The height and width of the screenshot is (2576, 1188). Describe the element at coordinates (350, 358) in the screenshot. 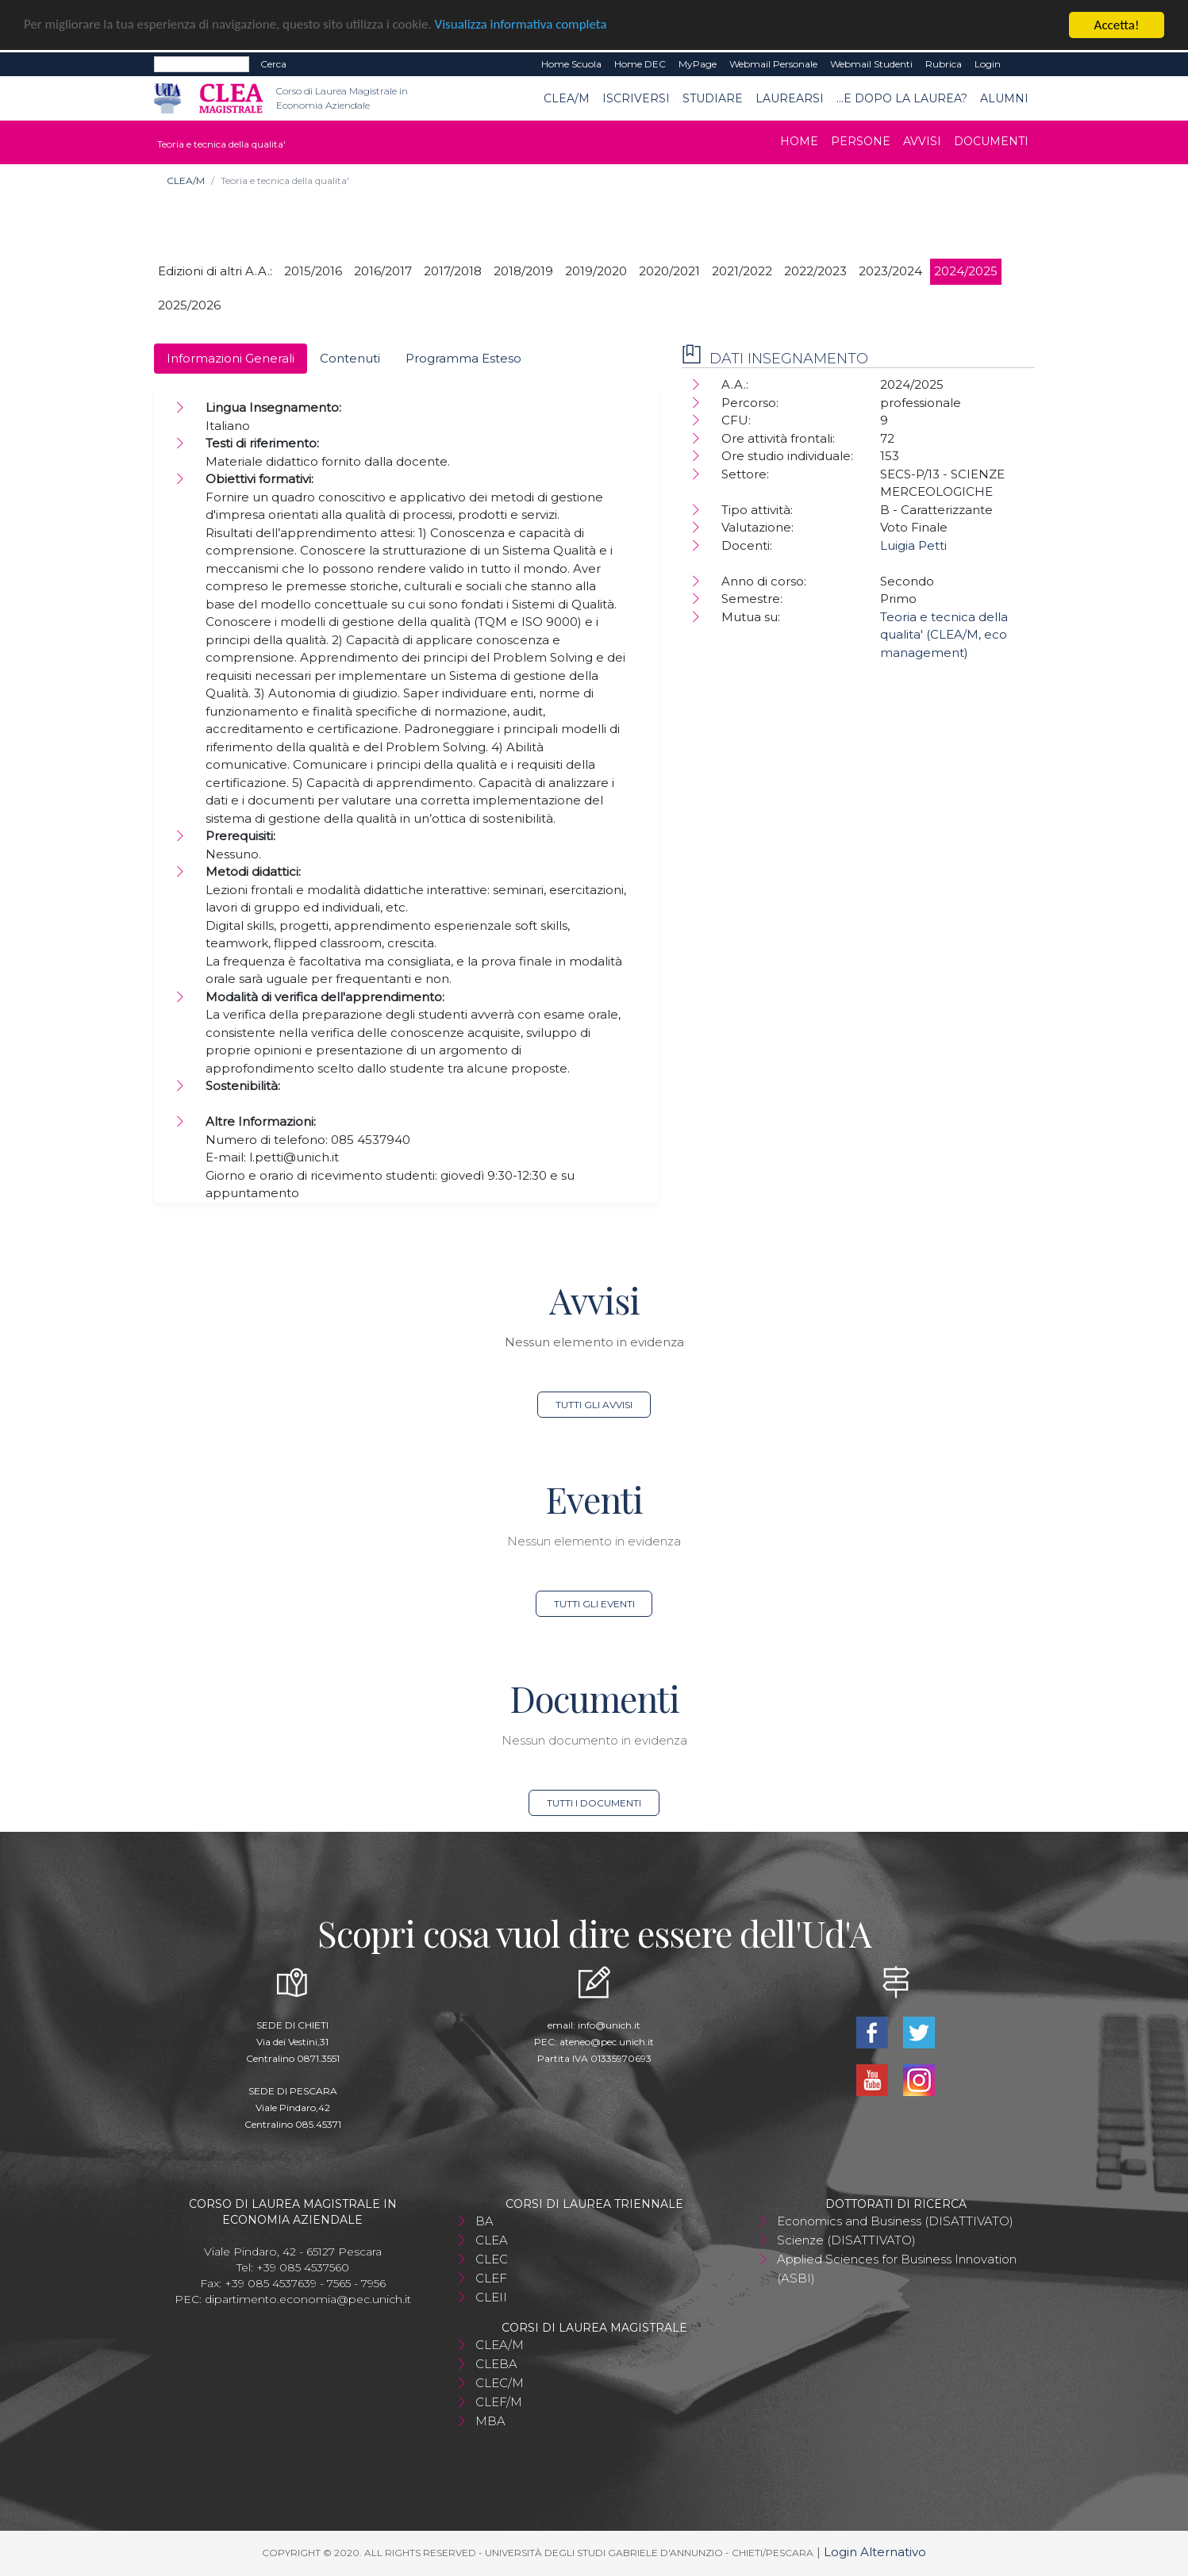

I see `Contenuti` at that location.